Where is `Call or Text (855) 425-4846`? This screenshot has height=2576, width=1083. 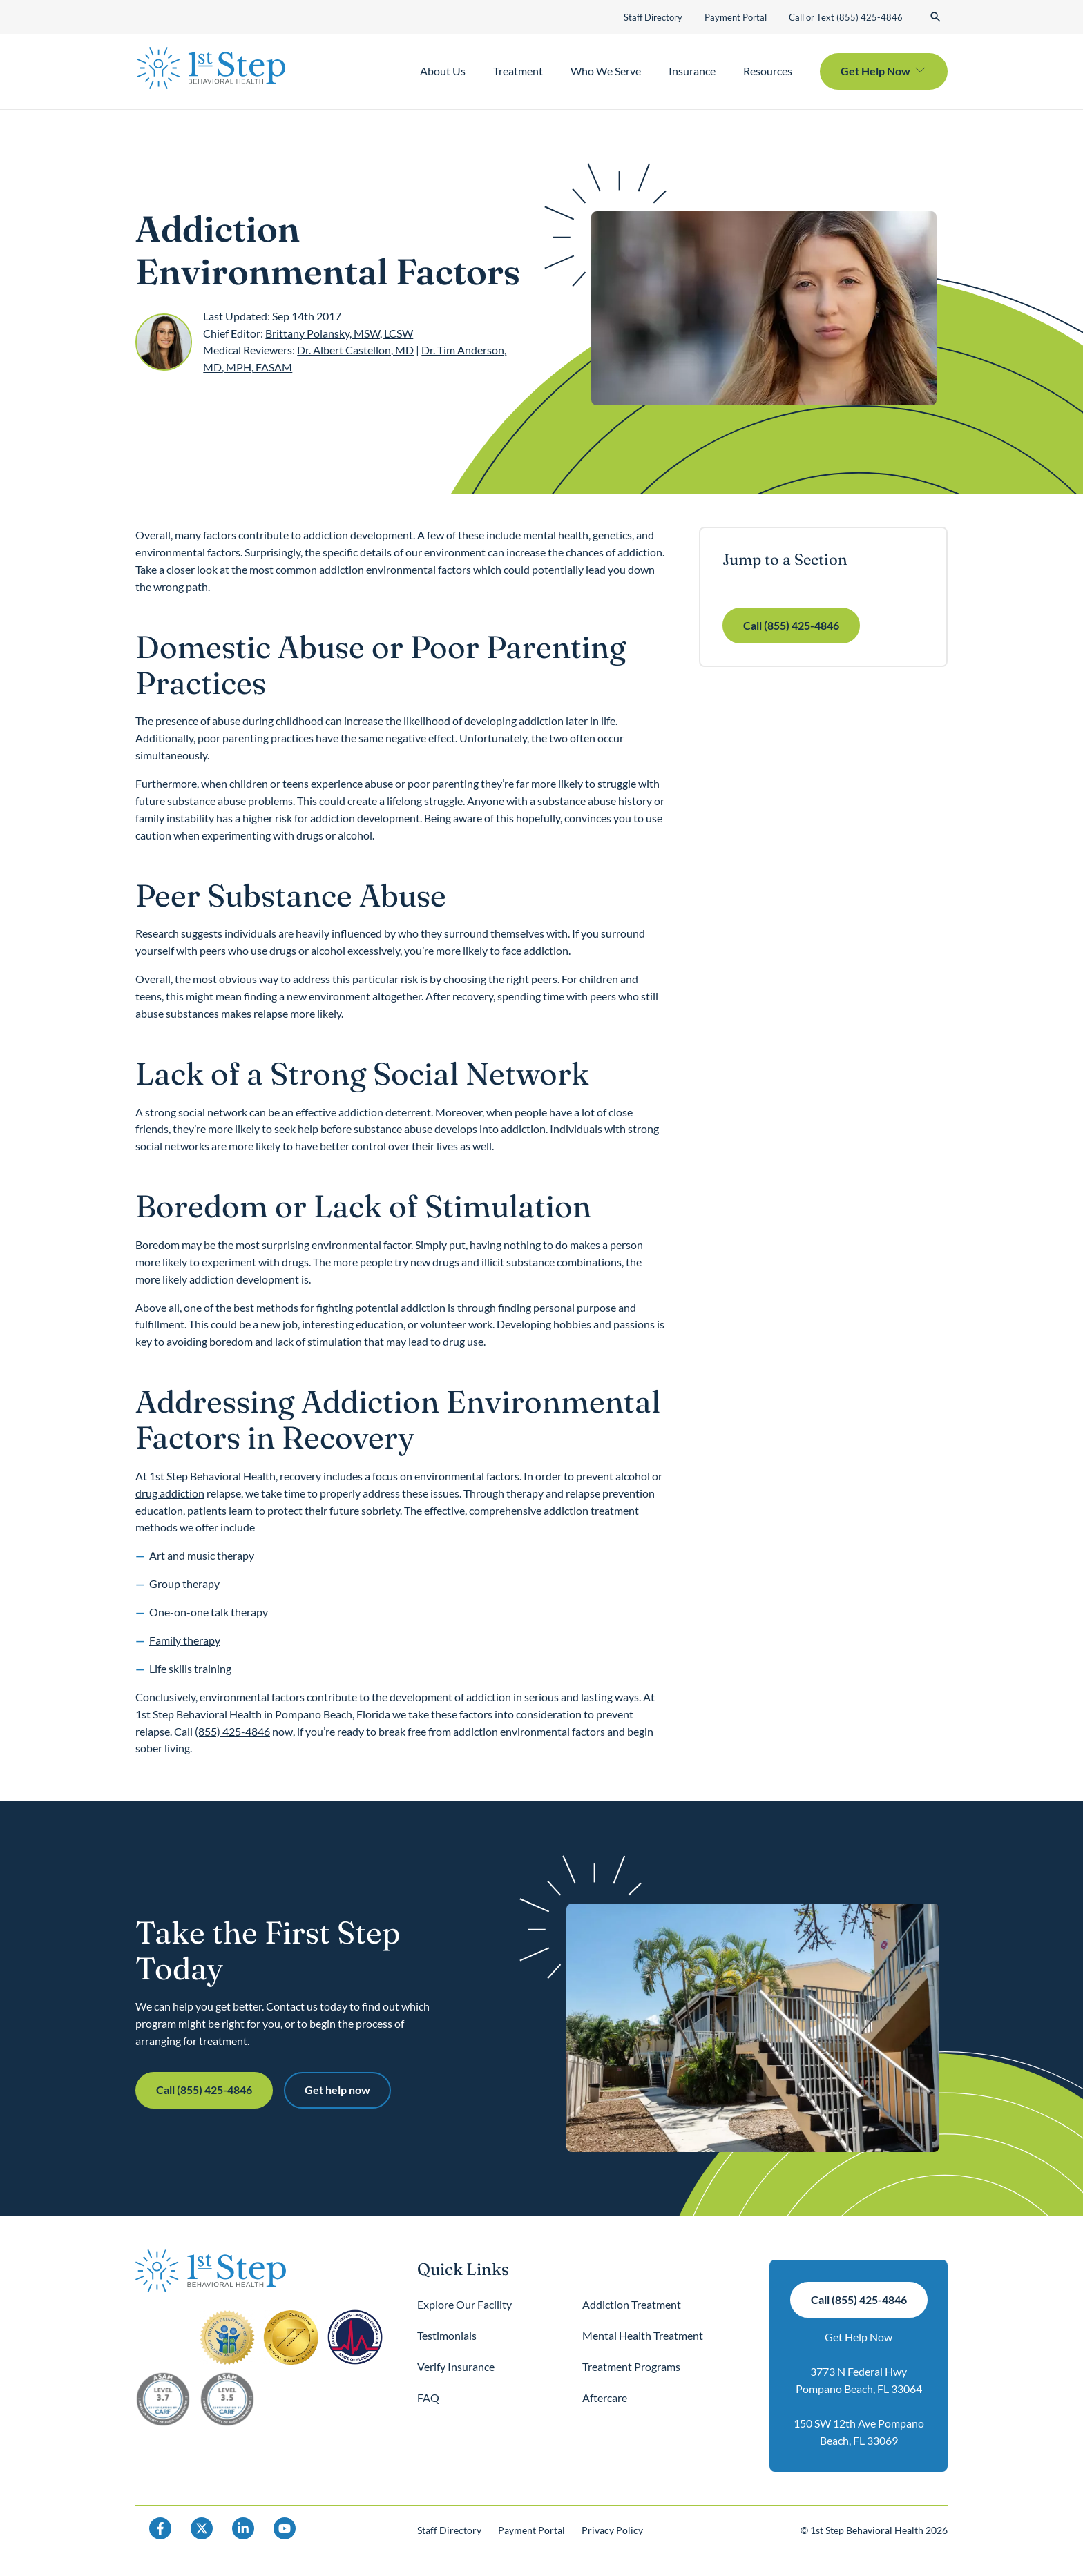 Call or Text (855) 425-4846 is located at coordinates (846, 17).